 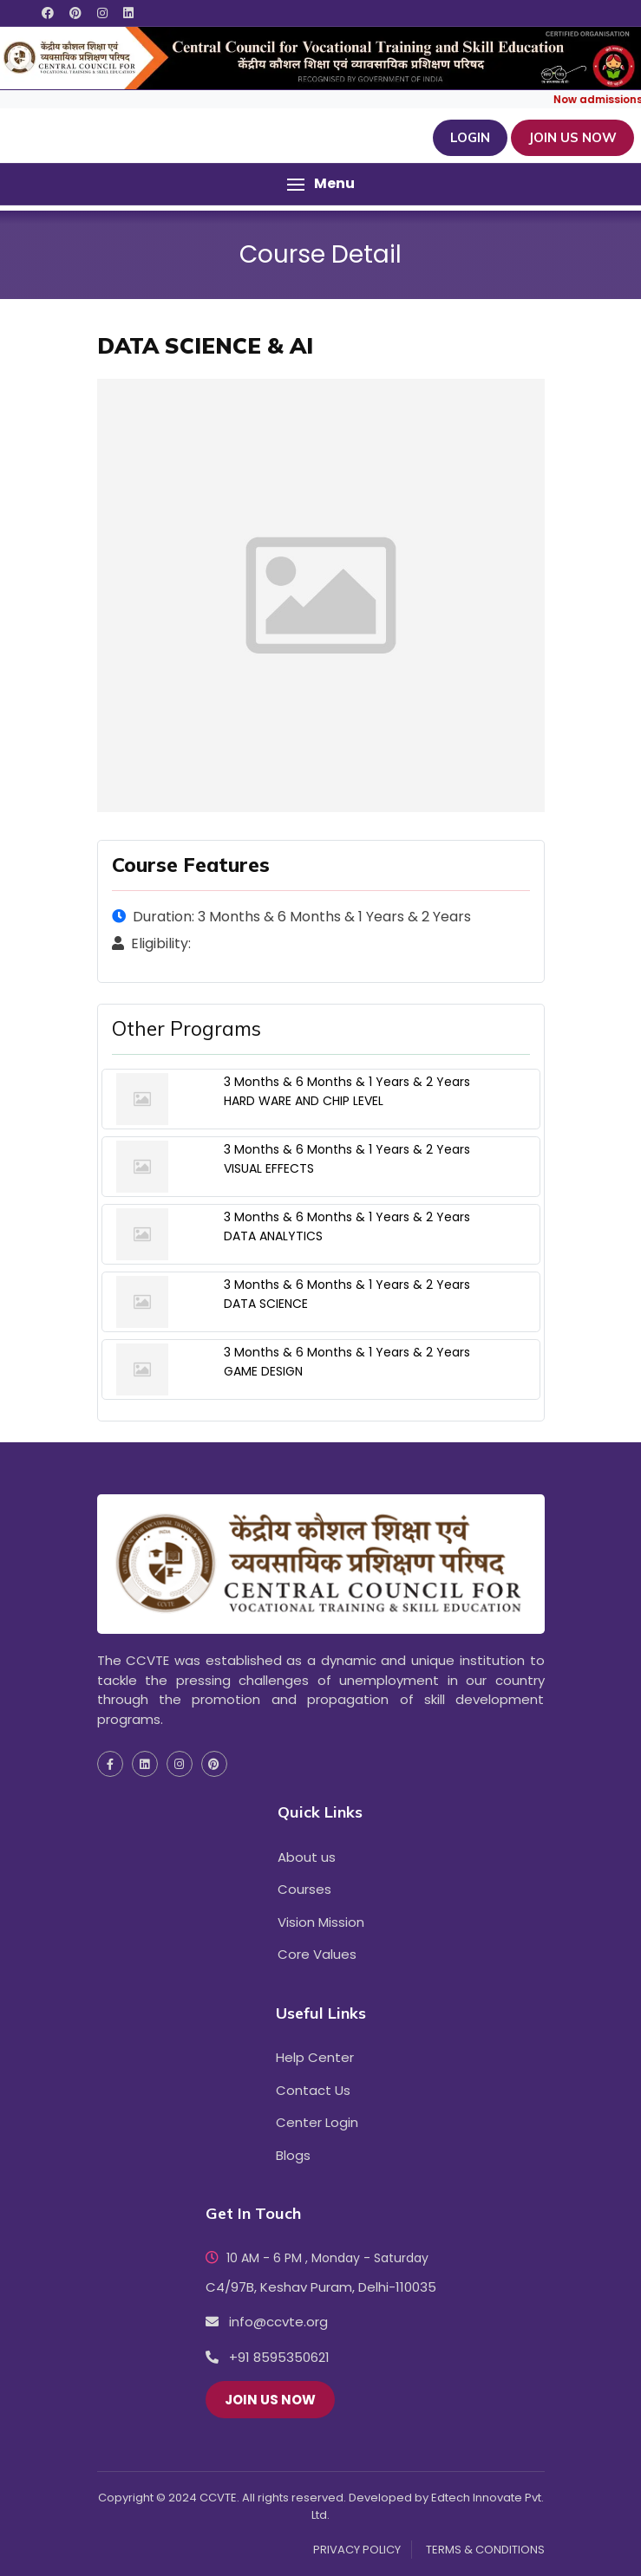 I want to click on Core Values, so click(x=317, y=1954).